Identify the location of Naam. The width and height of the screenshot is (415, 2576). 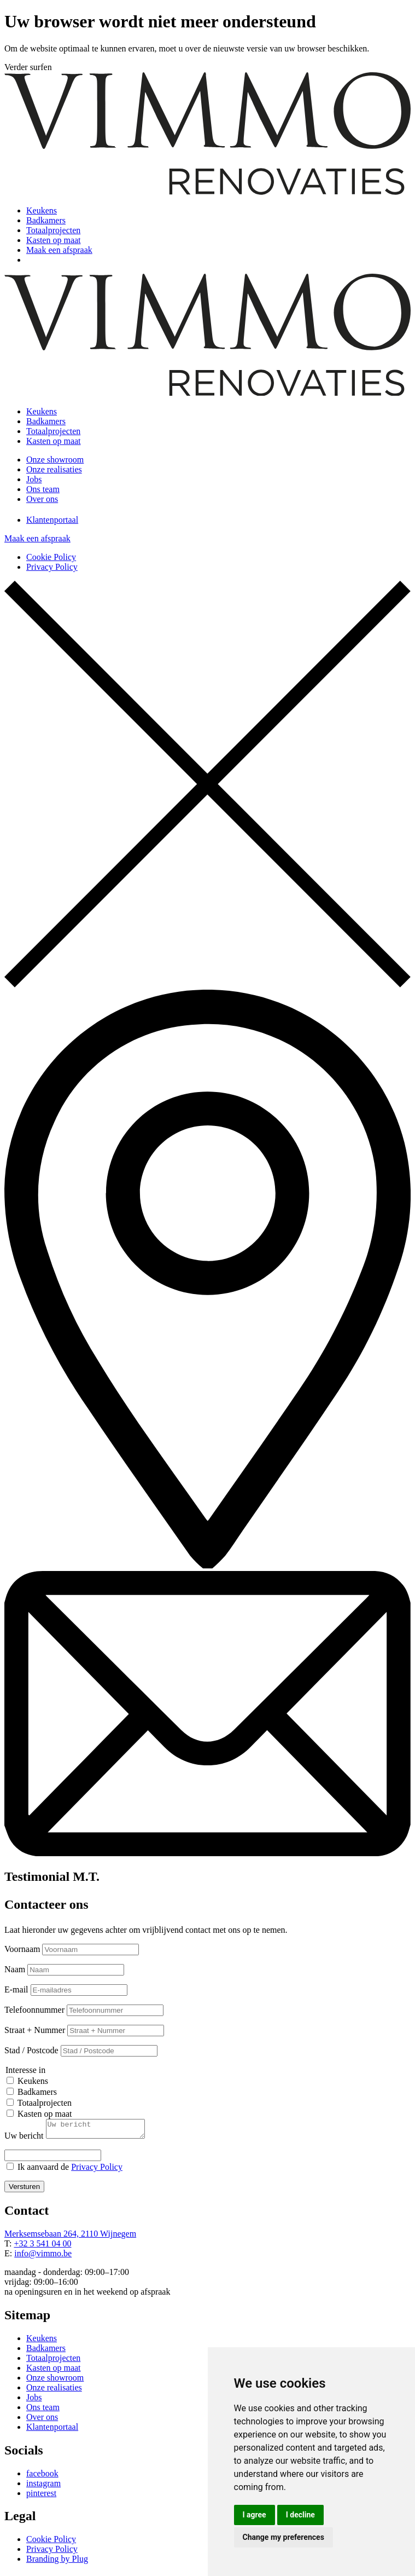
(14, 1969).